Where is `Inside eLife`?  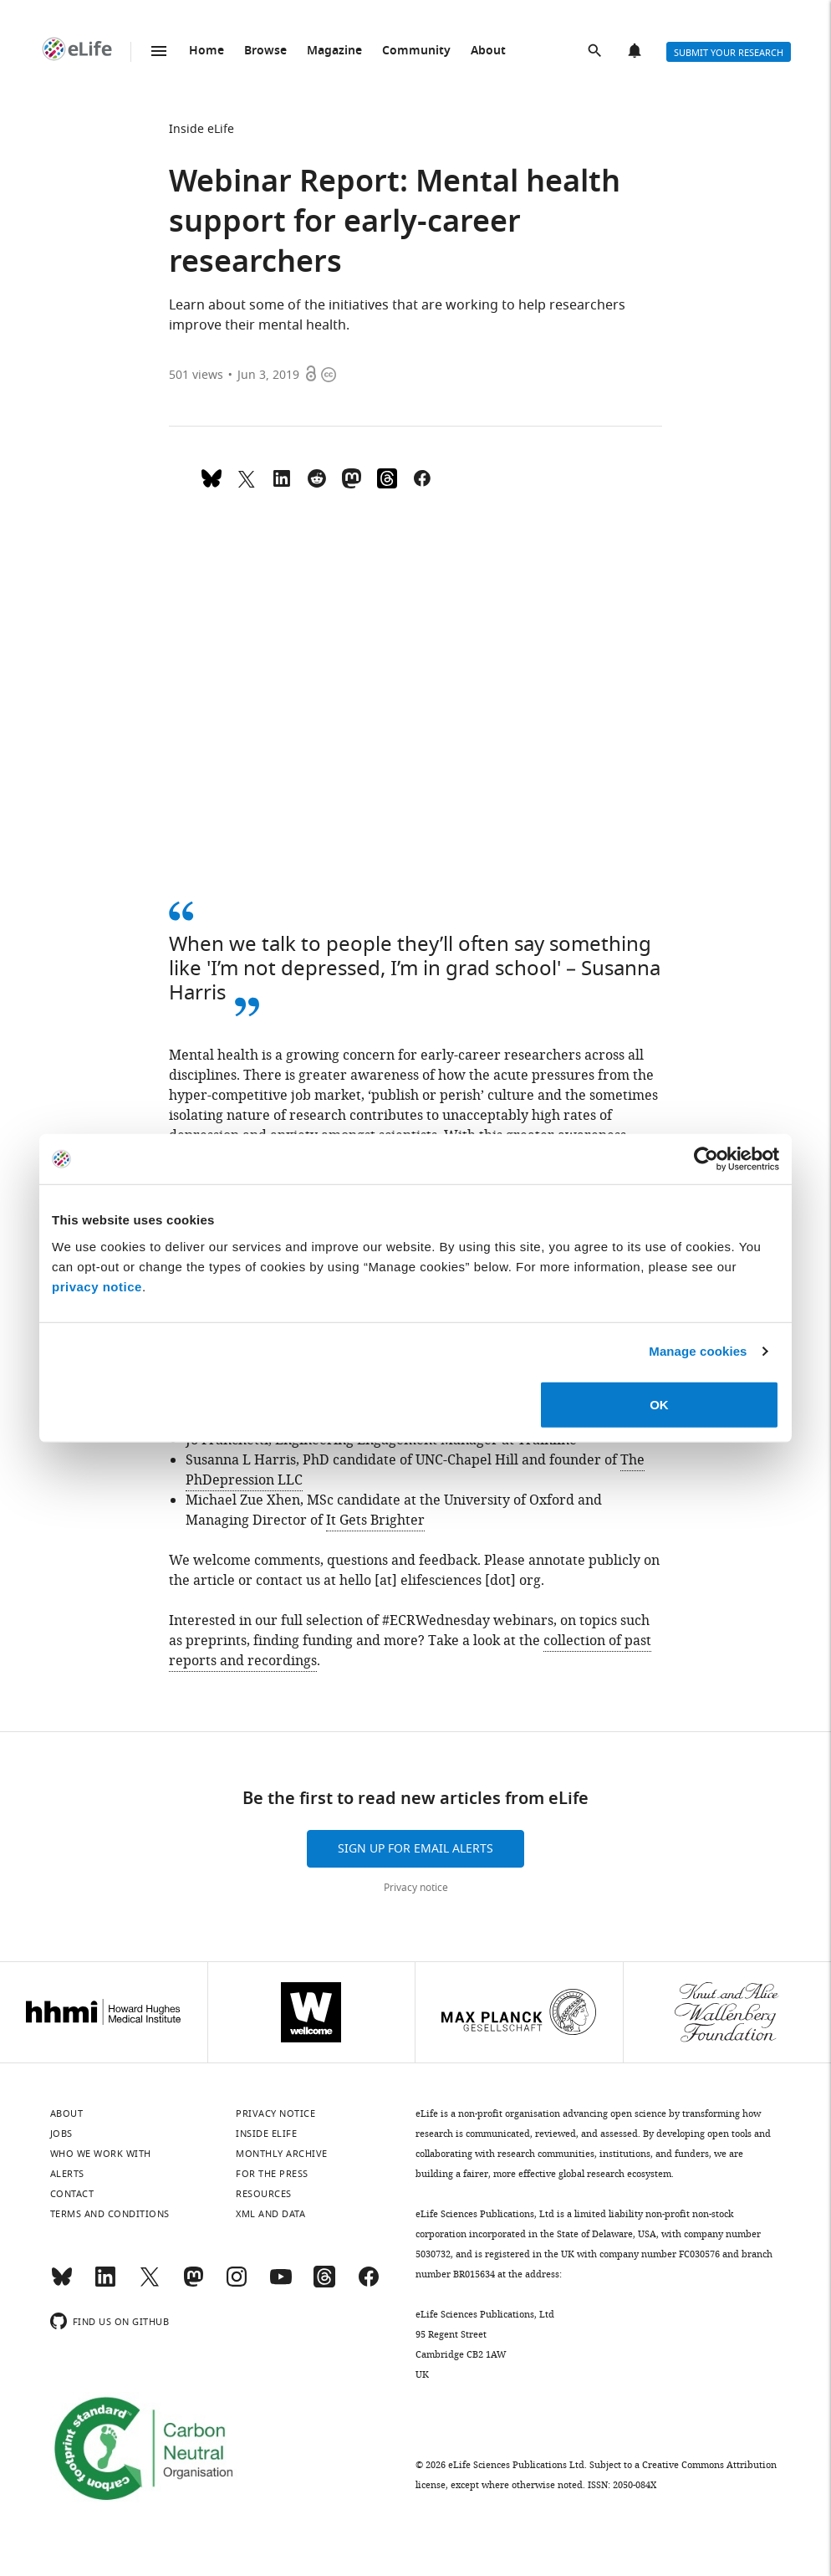 Inside eLife is located at coordinates (201, 129).